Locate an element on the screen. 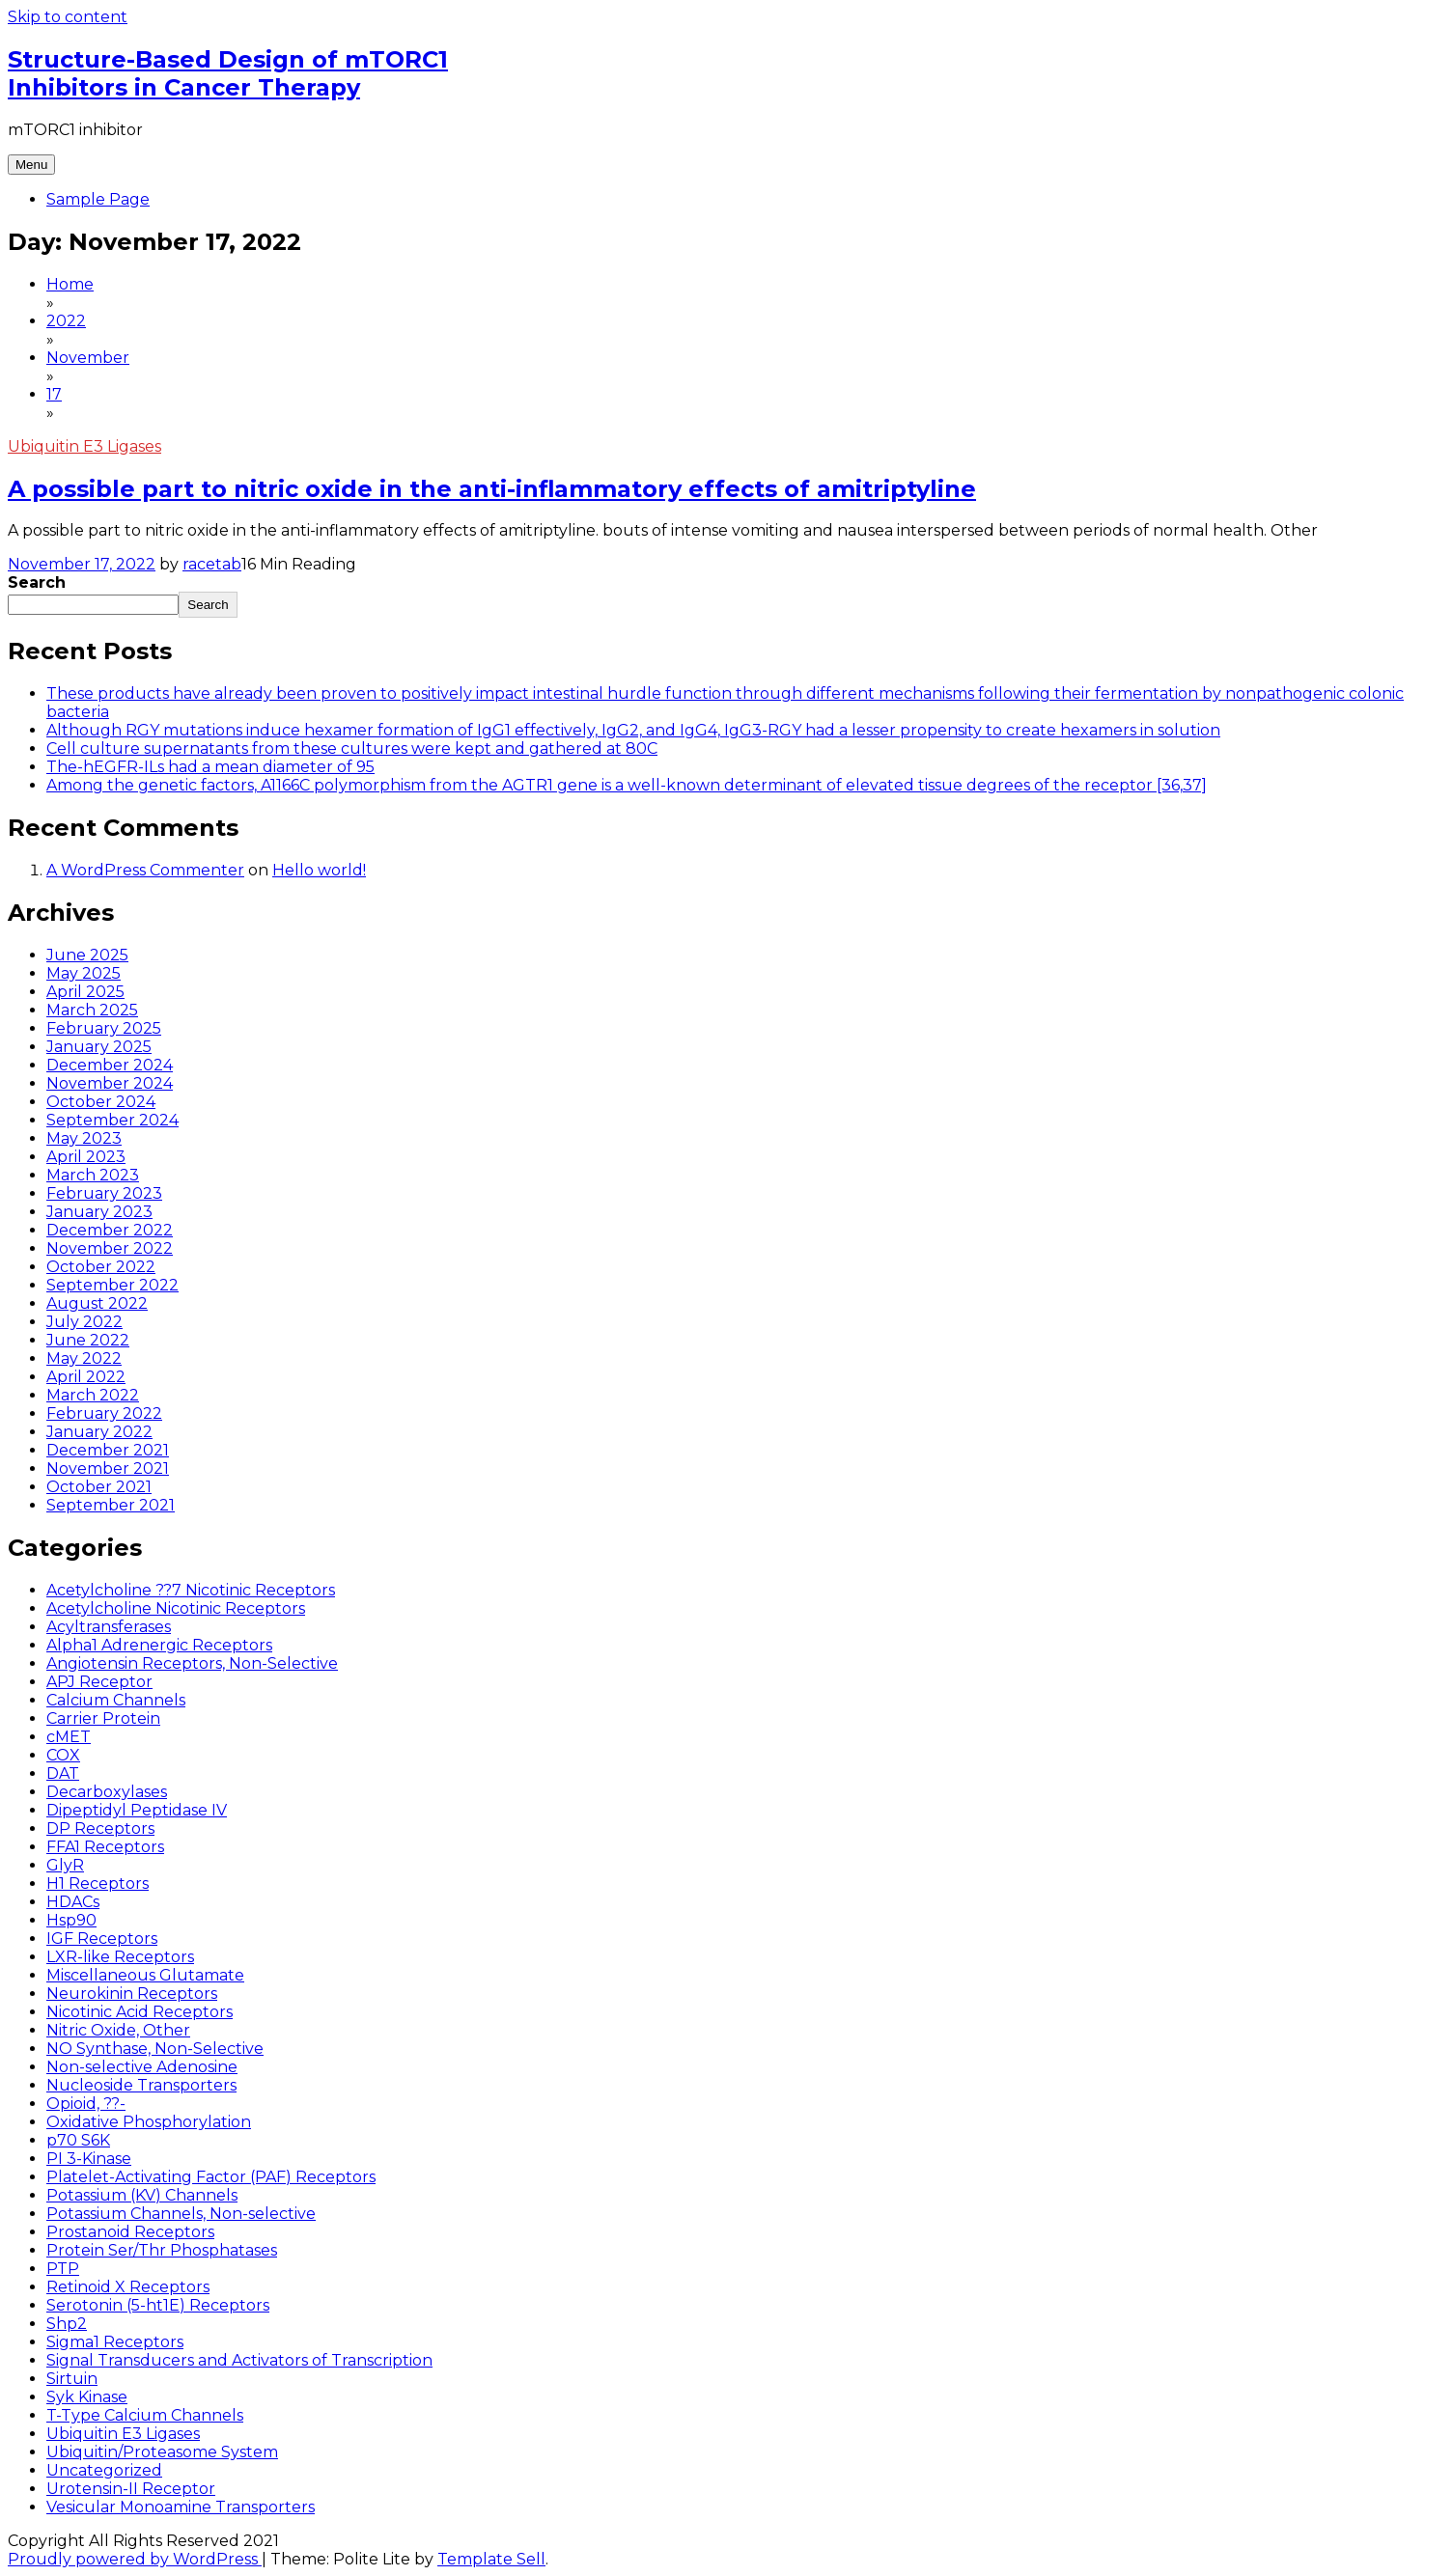 Image resolution: width=1453 pixels, height=2576 pixels. December 2021 is located at coordinates (107, 1450).